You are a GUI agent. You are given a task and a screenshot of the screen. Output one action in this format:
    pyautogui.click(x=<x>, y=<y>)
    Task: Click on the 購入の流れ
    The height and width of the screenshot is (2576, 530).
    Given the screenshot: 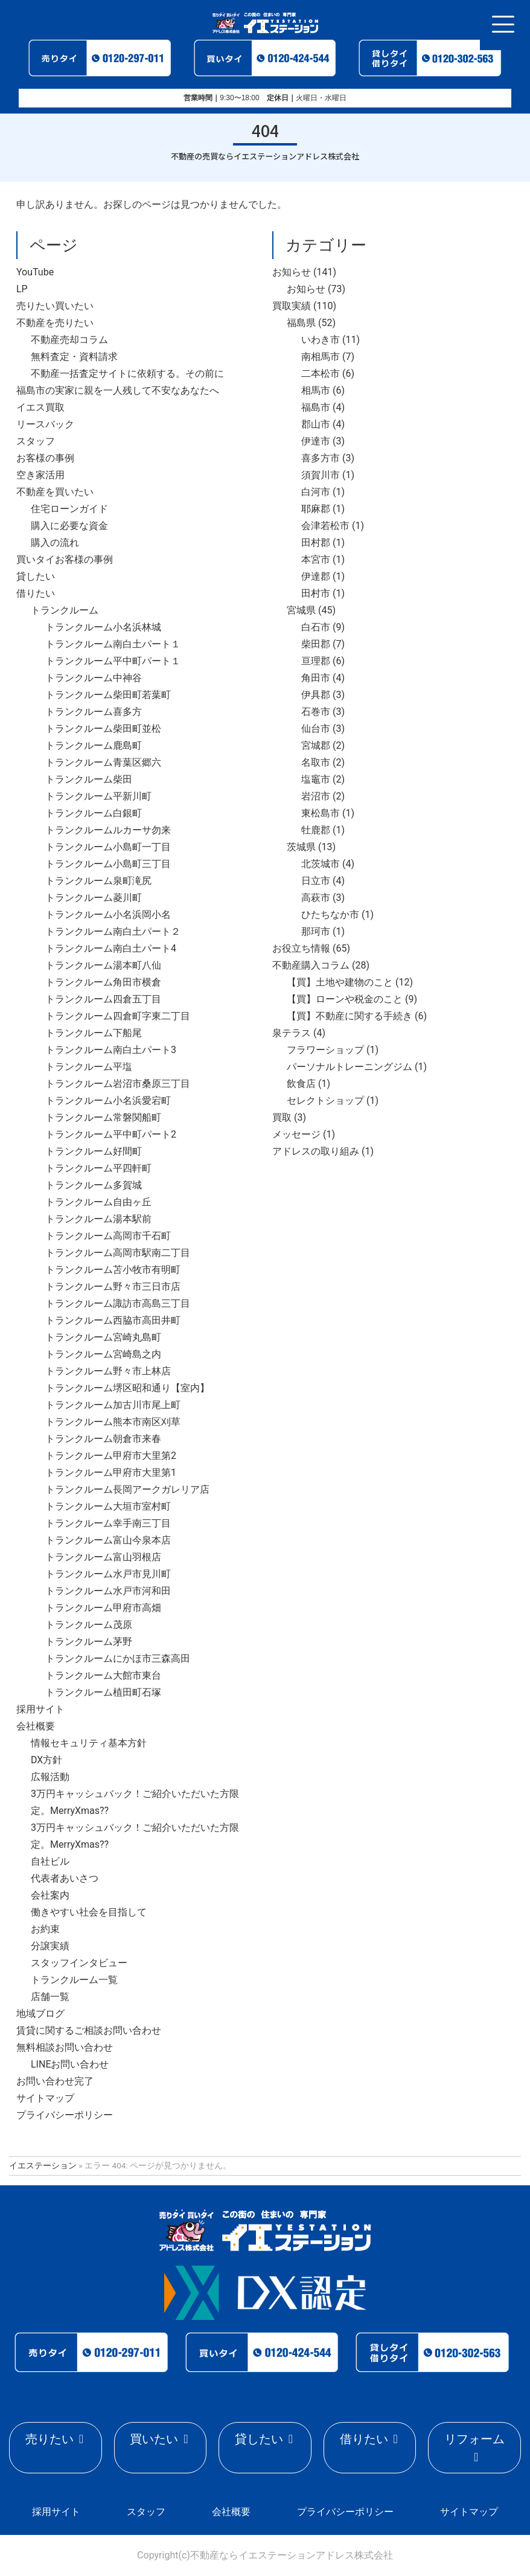 What is the action you would take?
    pyautogui.click(x=55, y=542)
    